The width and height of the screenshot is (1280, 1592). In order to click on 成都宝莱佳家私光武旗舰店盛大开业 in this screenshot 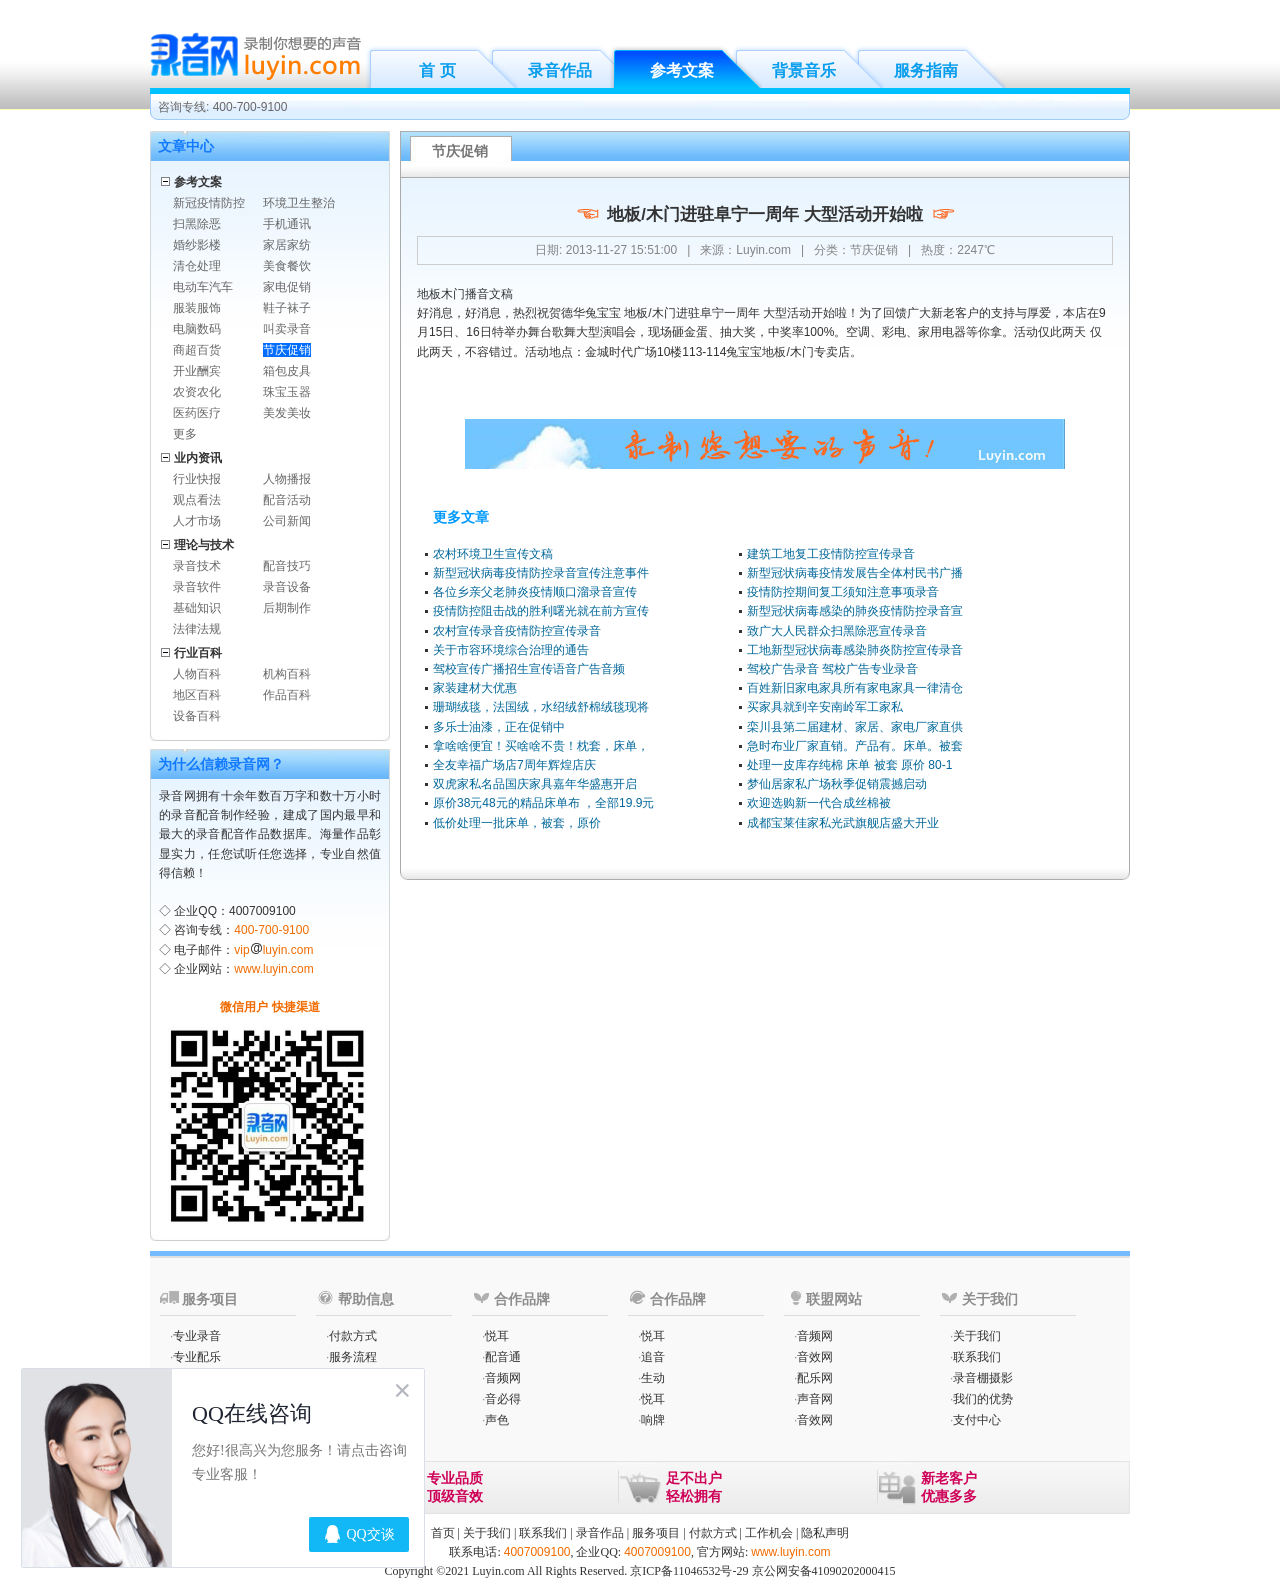, I will do `click(843, 823)`.